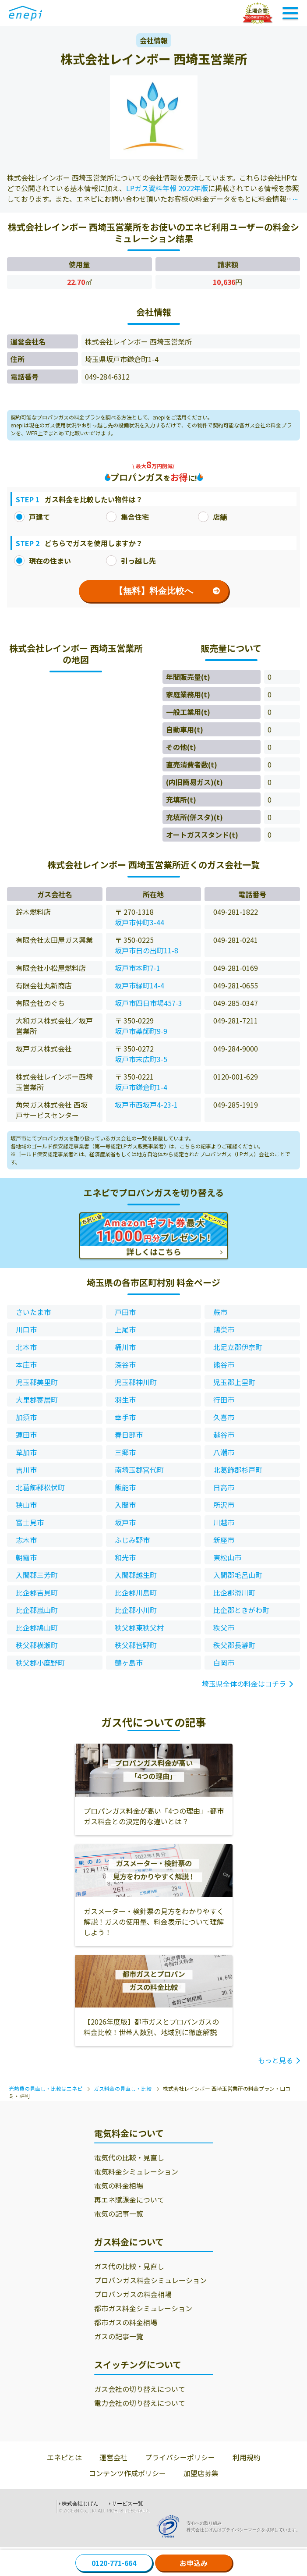 This screenshot has width=307, height=2576. What do you see at coordinates (125, 1417) in the screenshot?
I see `幸手市` at bounding box center [125, 1417].